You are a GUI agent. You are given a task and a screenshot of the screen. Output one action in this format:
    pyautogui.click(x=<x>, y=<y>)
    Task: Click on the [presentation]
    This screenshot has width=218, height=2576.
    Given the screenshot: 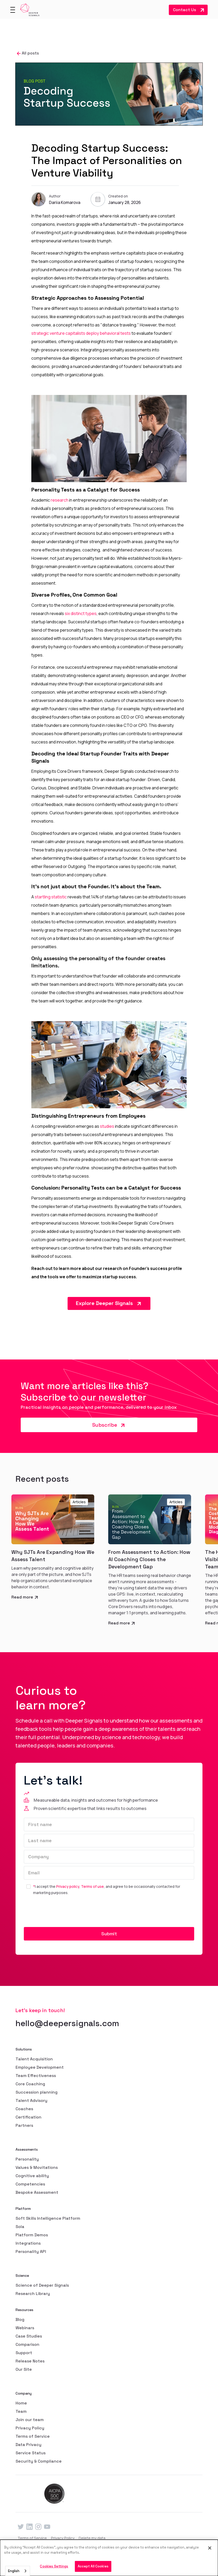 What is the action you would take?
    pyautogui.click(x=63, y=1912)
    